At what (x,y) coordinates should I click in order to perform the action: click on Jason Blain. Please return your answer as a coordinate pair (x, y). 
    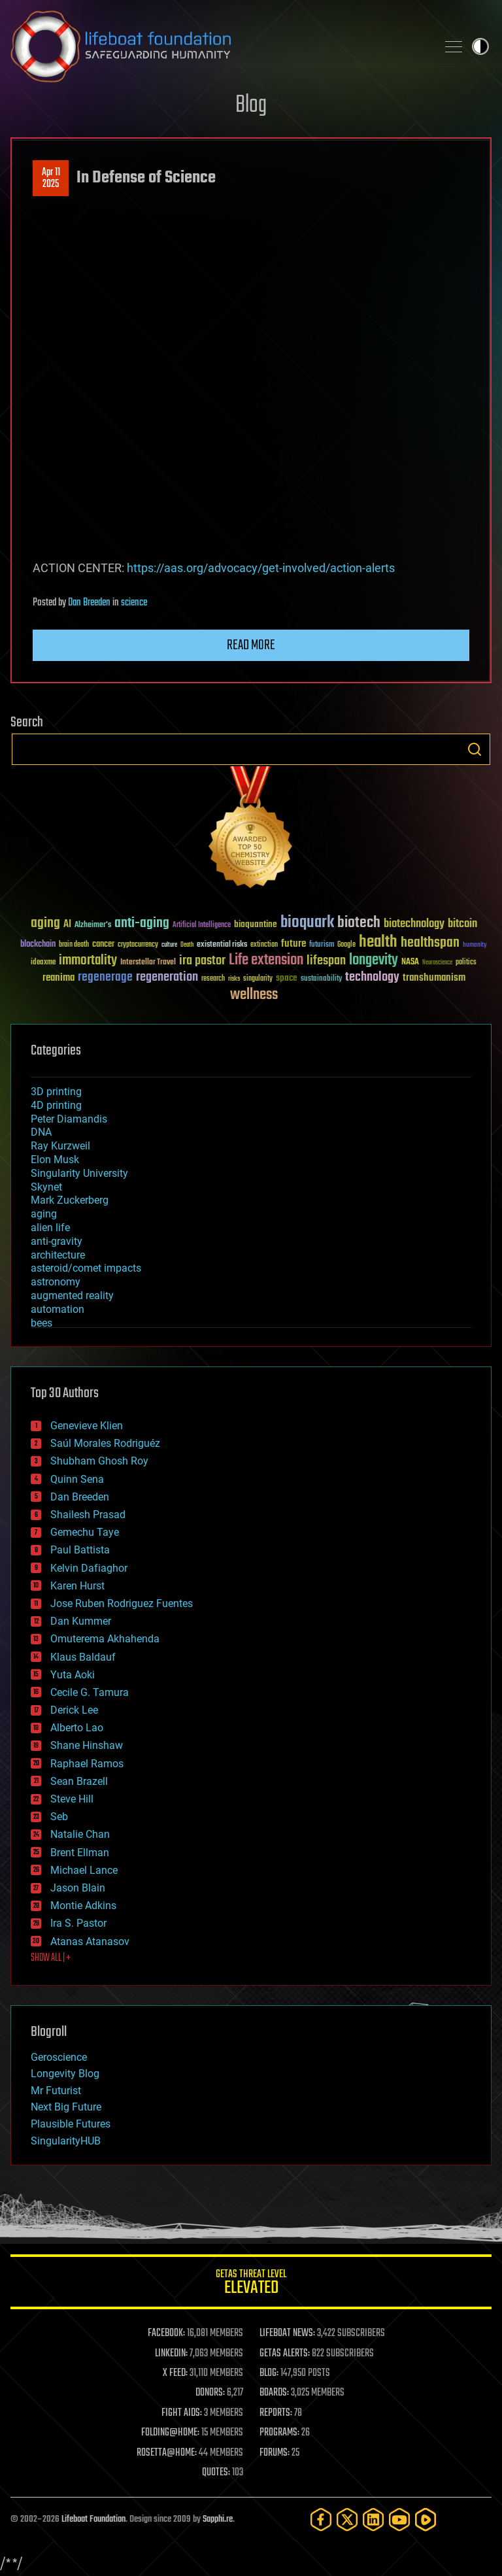
    Looking at the image, I should click on (77, 1888).